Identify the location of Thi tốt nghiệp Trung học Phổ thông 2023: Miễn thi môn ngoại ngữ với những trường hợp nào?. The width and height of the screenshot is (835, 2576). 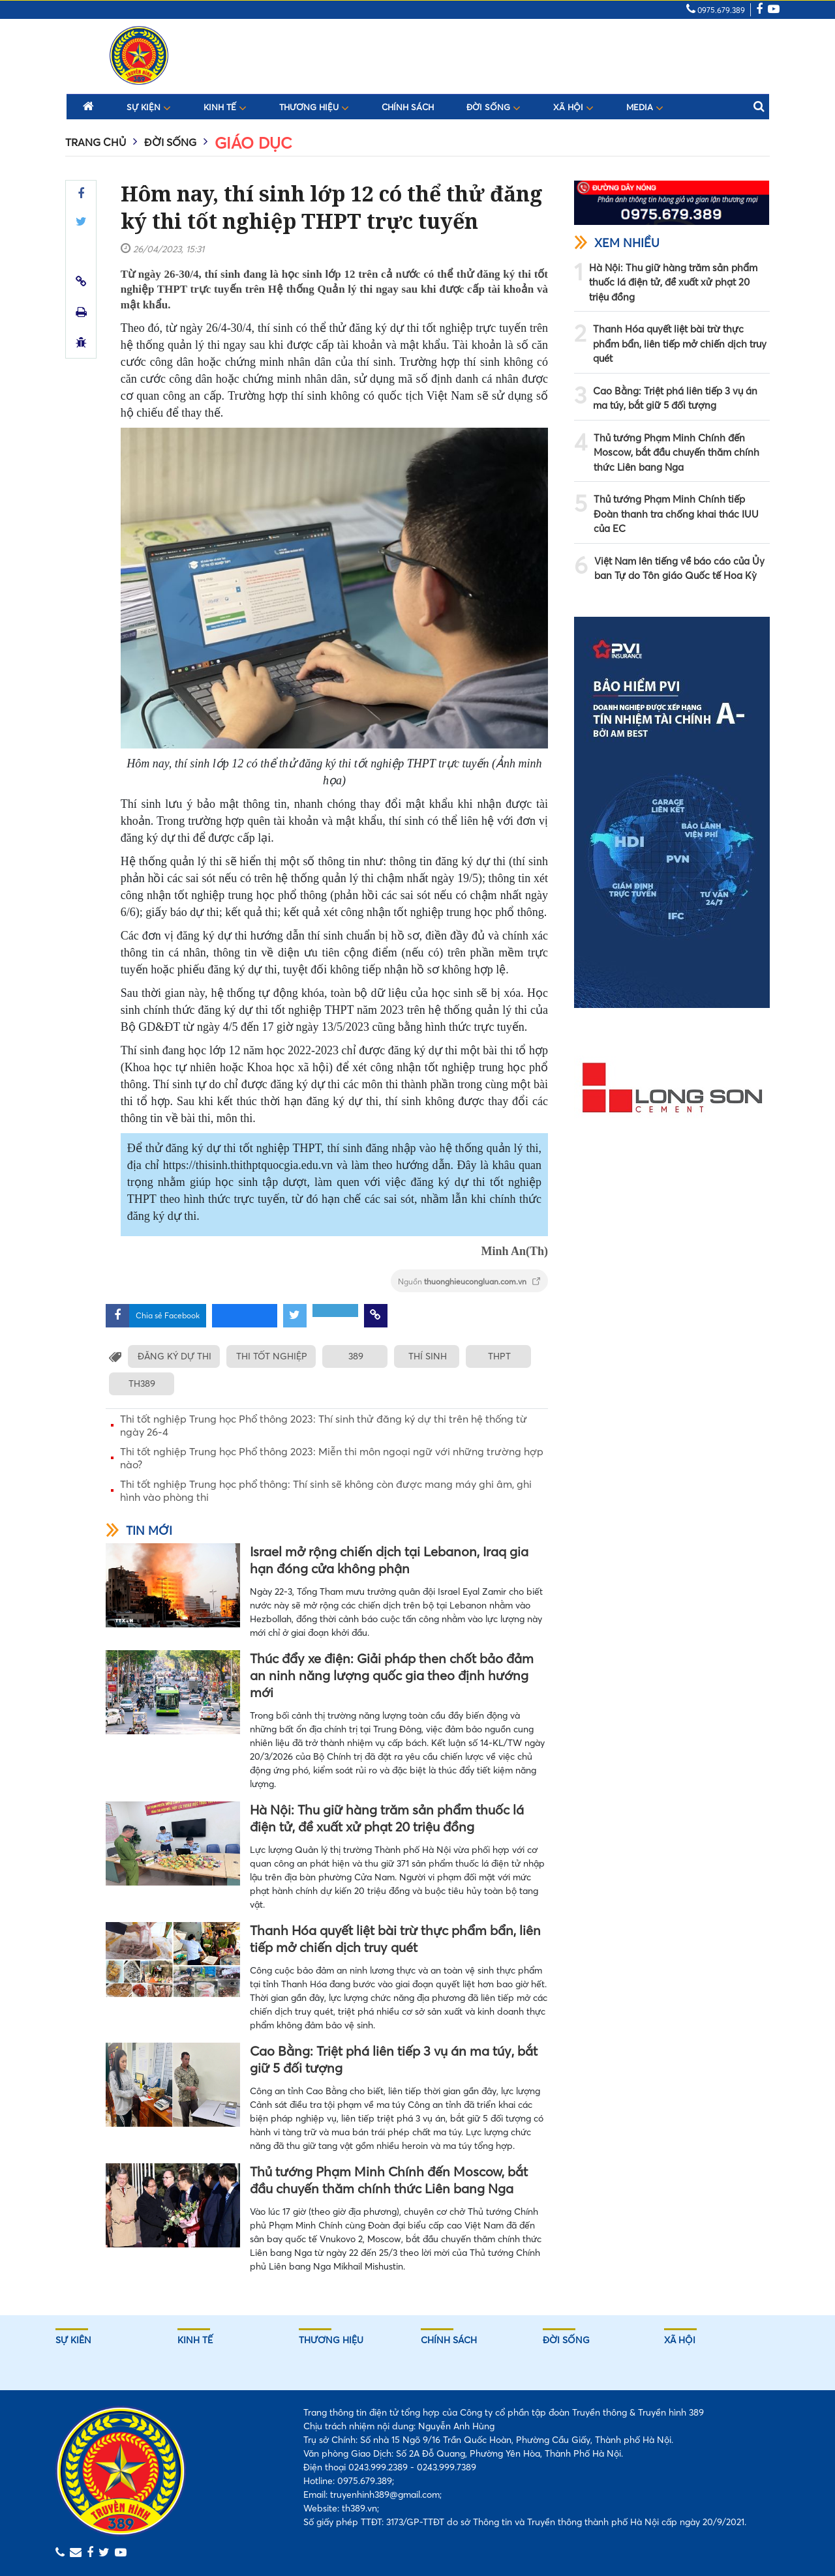
(331, 1458).